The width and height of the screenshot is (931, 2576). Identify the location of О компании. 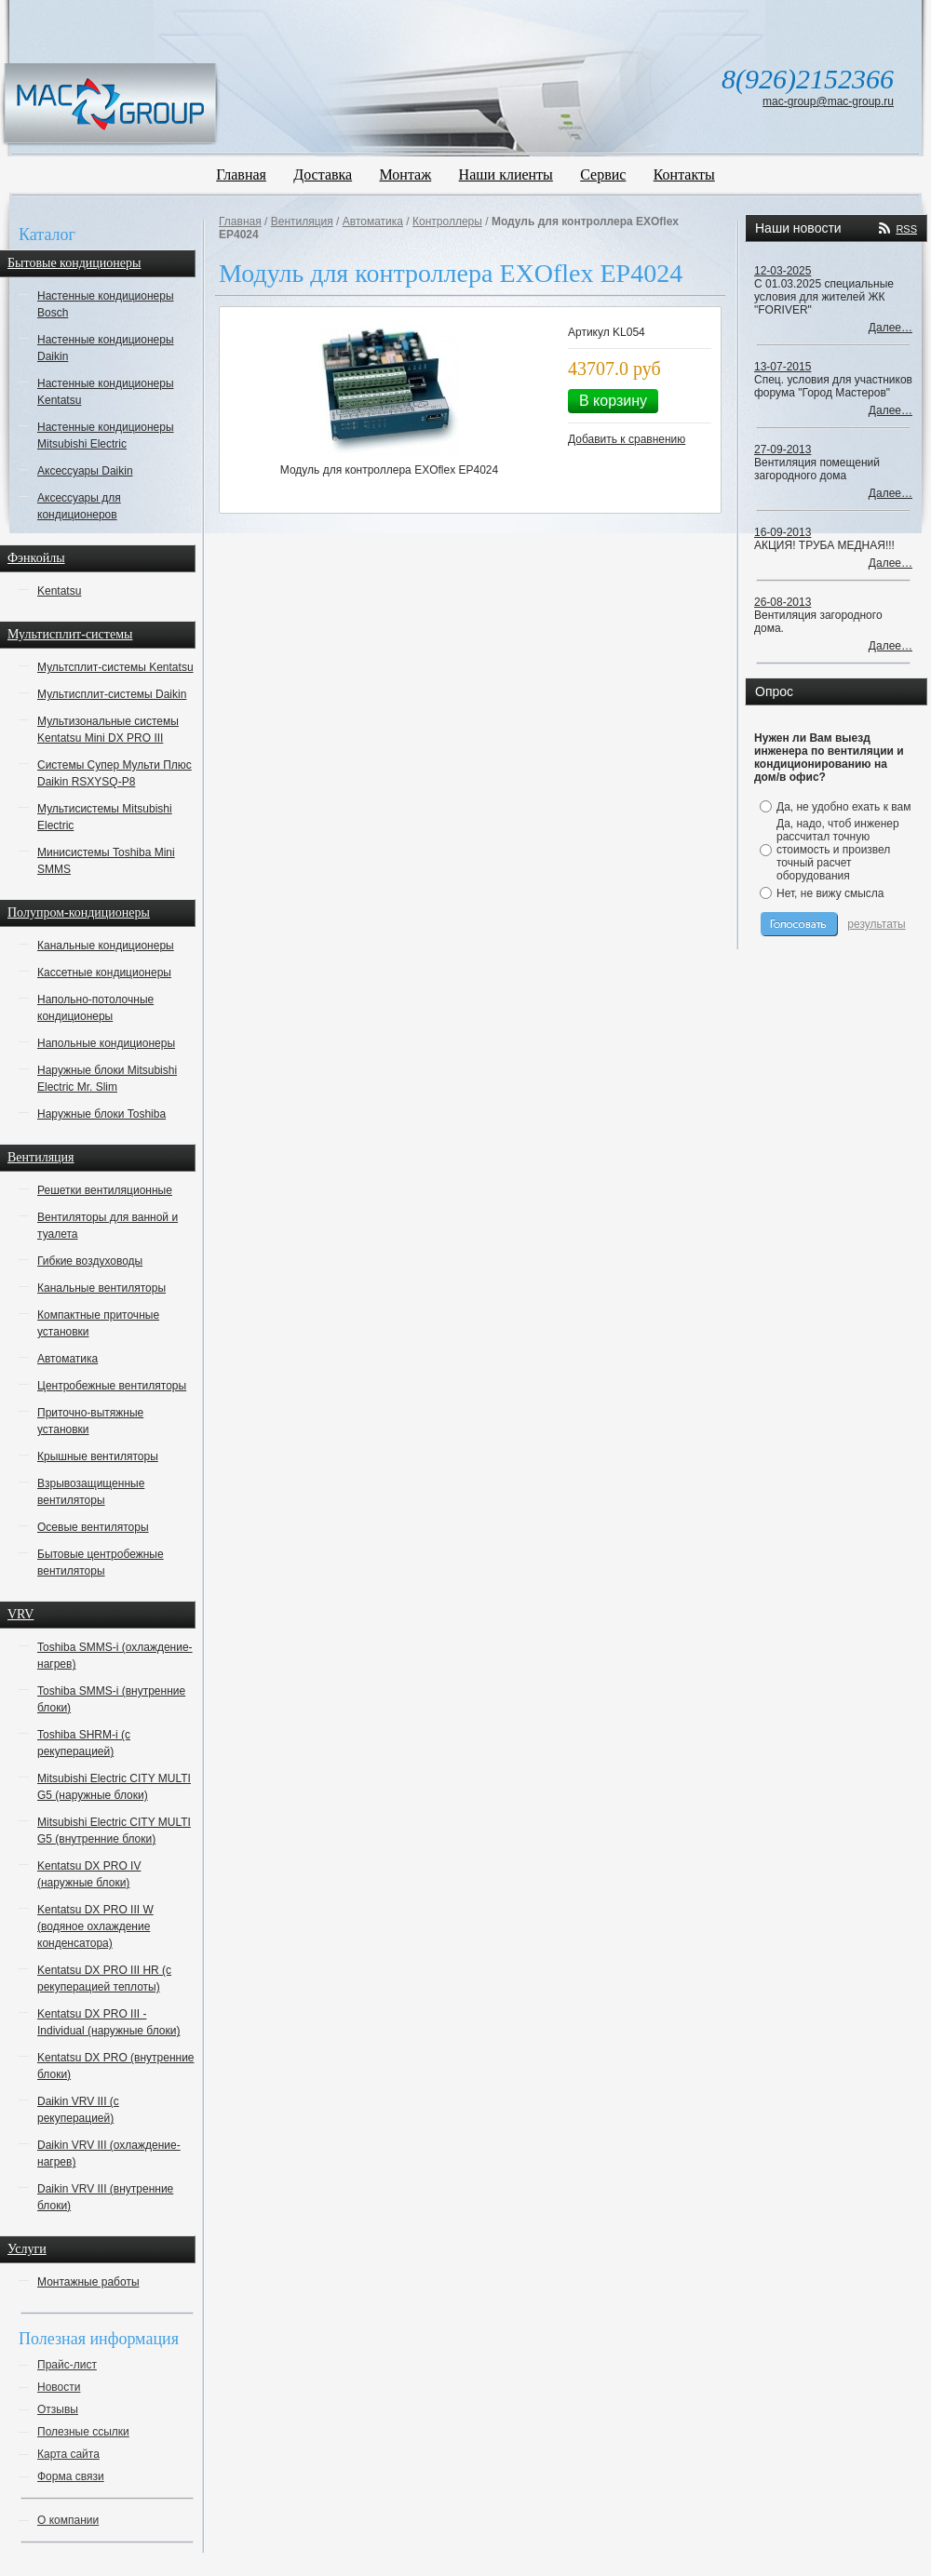
(68, 2520).